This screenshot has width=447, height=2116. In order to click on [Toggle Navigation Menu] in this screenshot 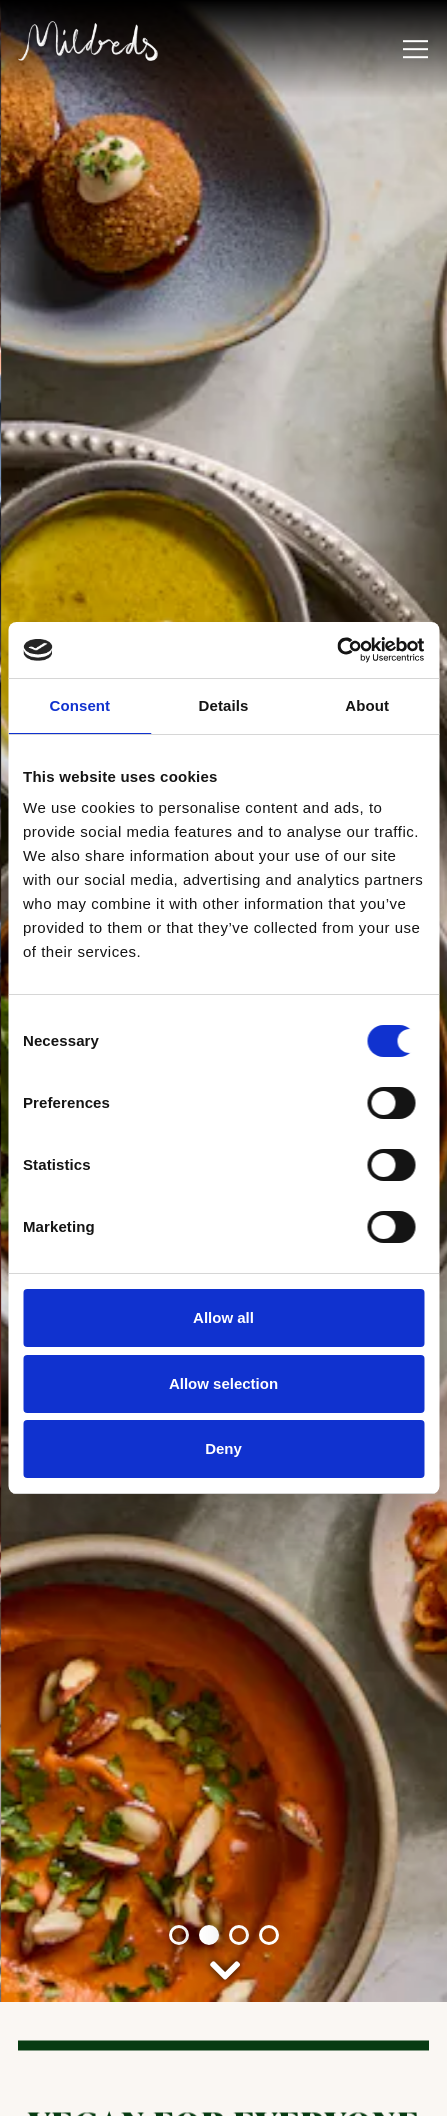, I will do `click(415, 49)`.